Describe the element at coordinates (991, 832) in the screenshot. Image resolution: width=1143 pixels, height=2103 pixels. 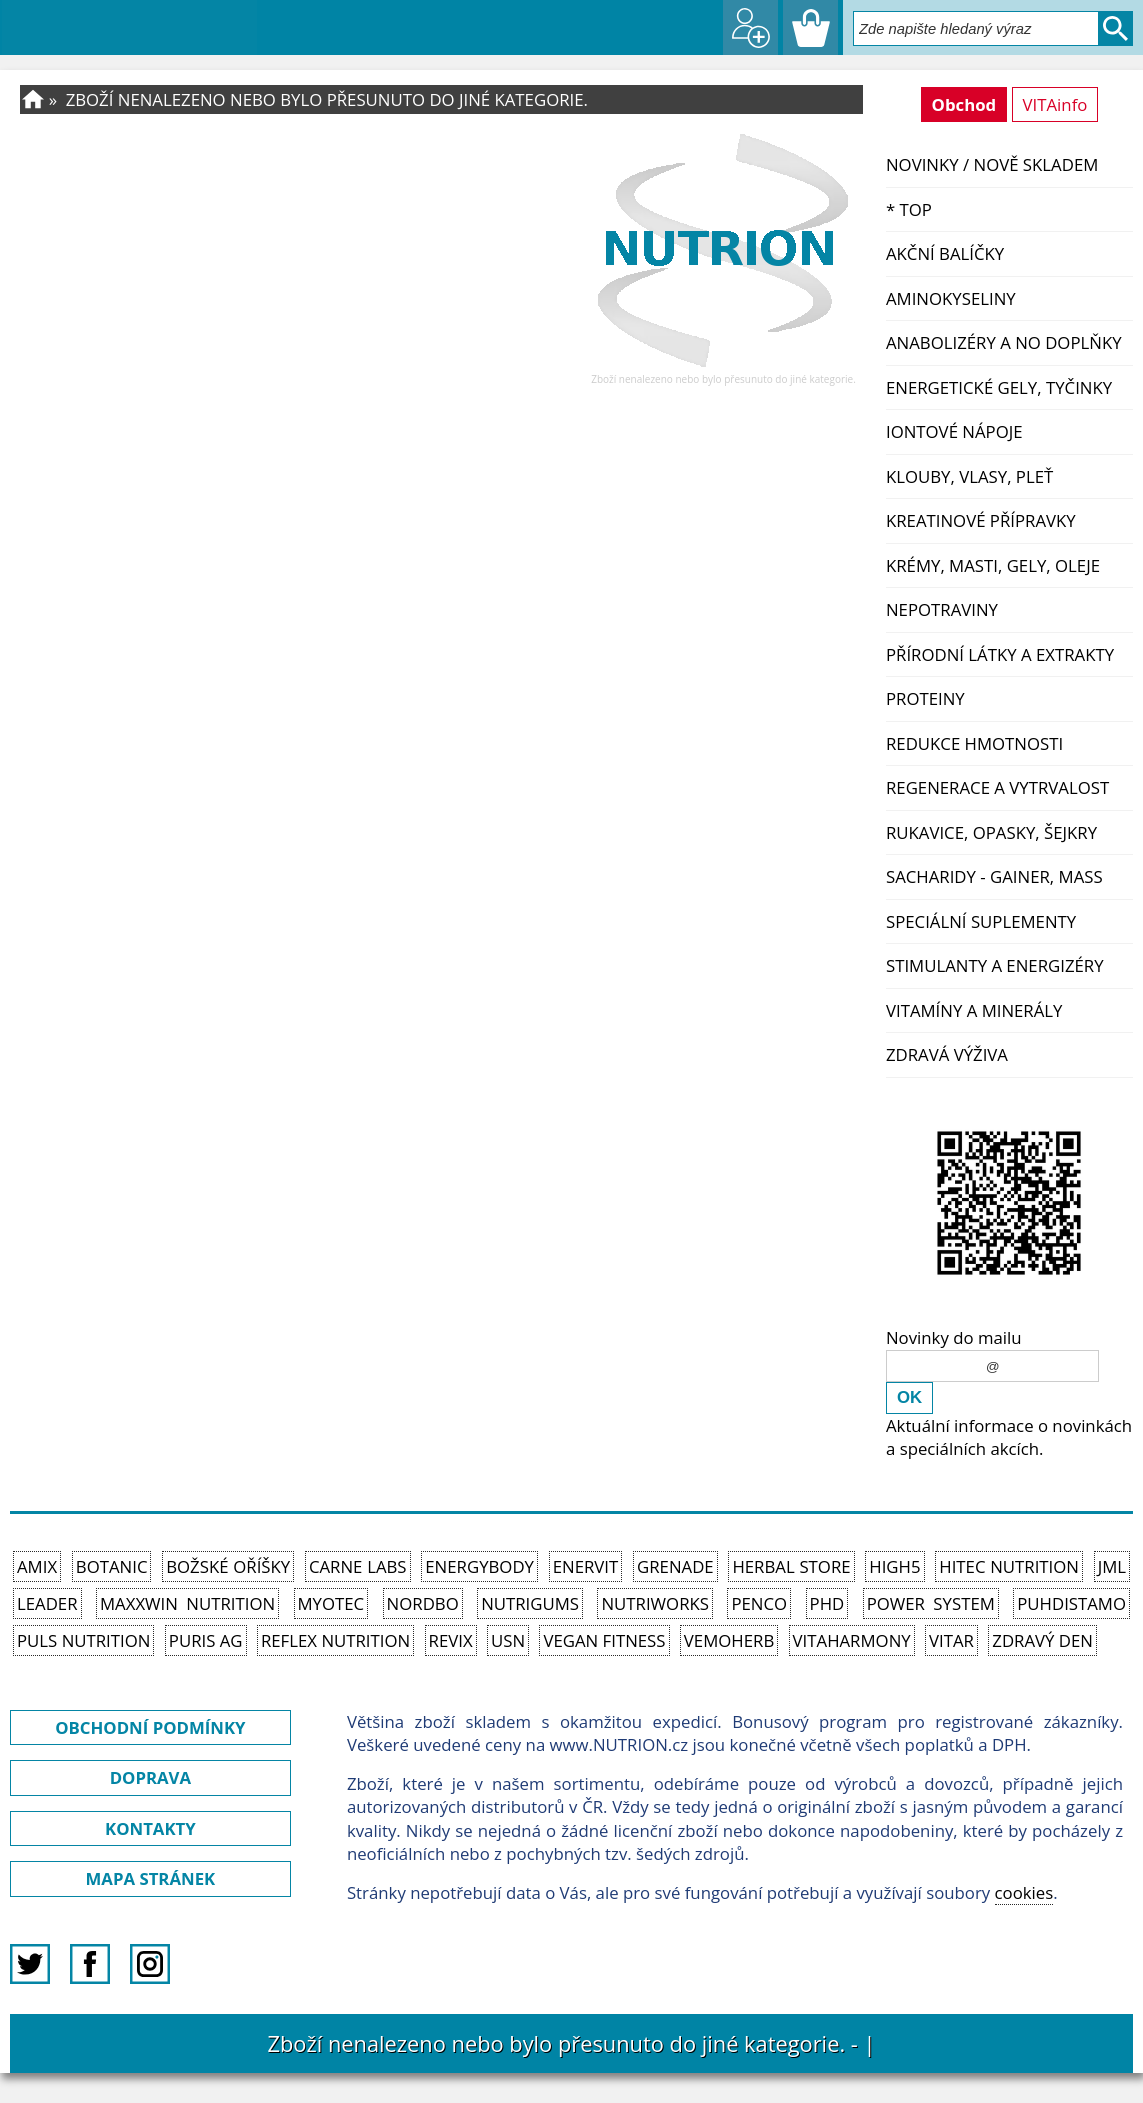
I see `Rukavice, opasky, šejkry` at that location.